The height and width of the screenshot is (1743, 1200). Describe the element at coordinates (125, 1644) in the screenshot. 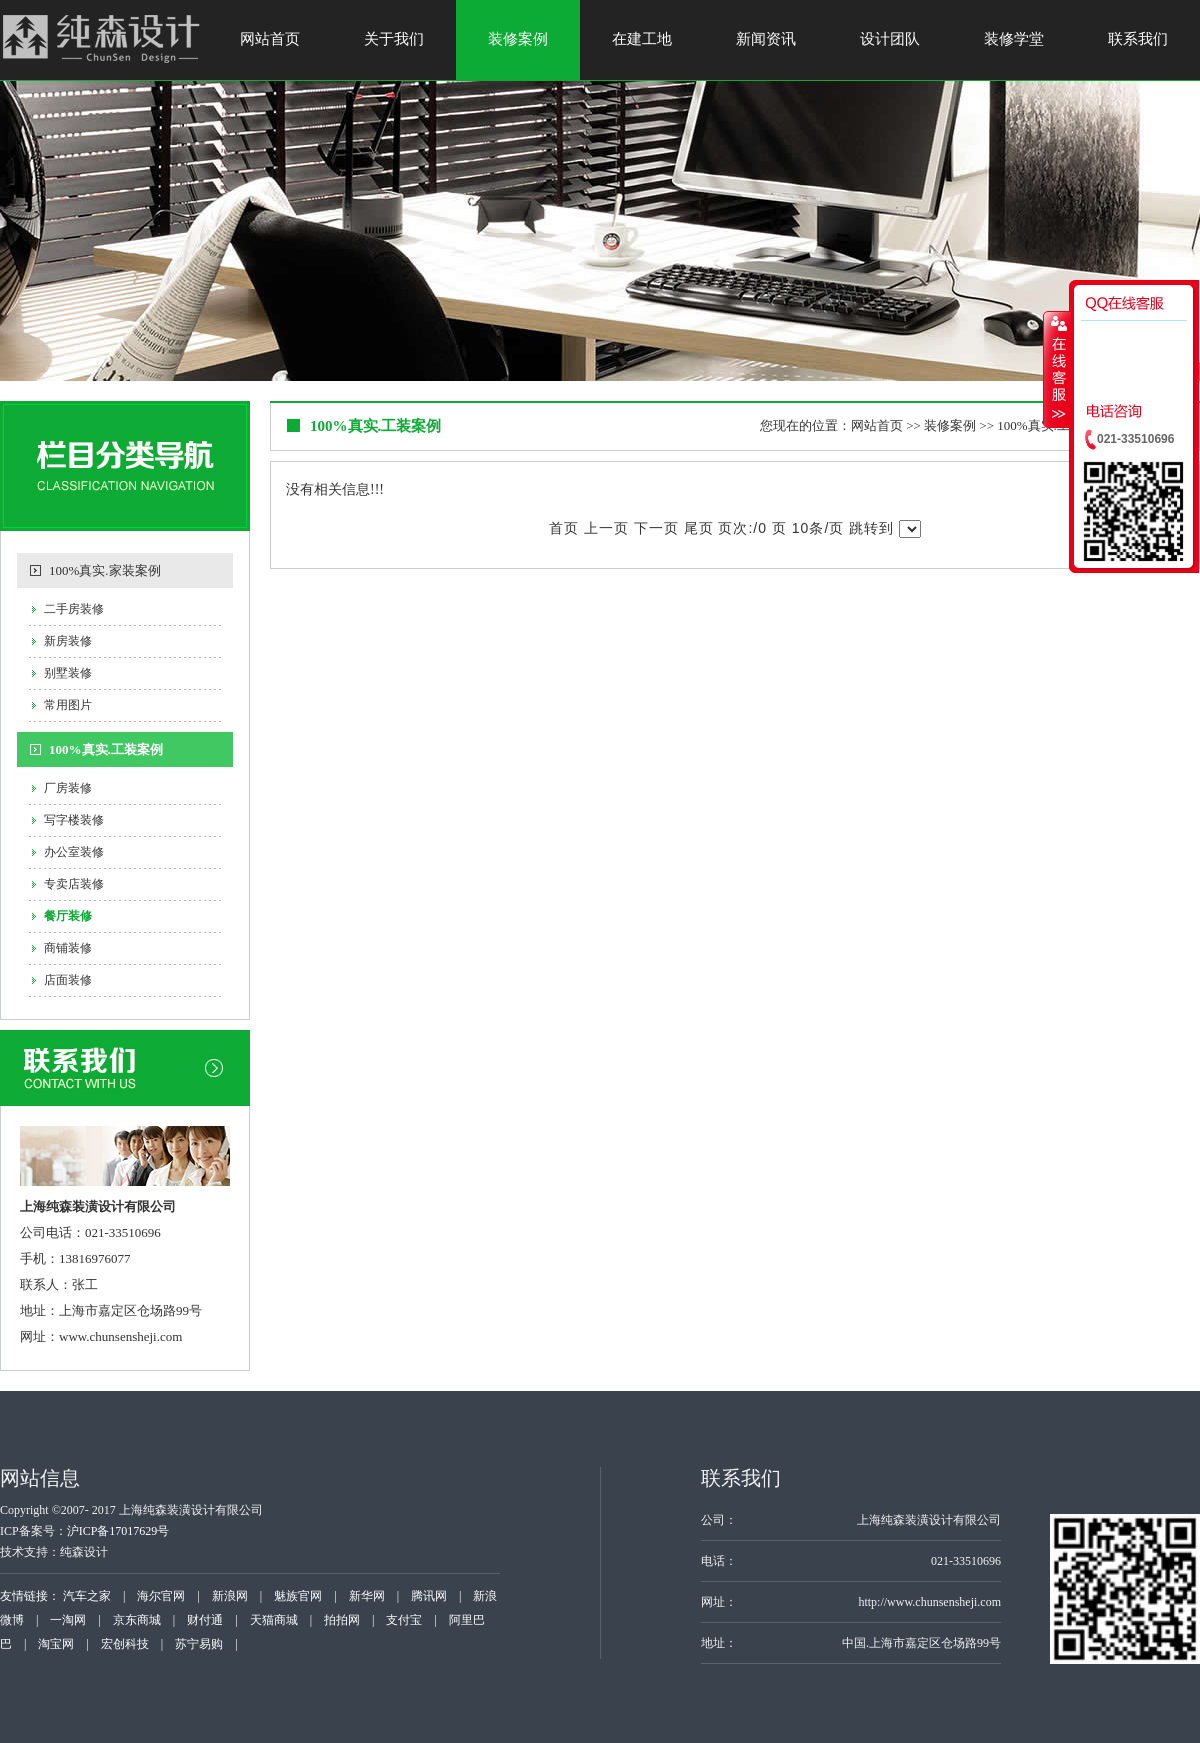

I see `宏创科技` at that location.